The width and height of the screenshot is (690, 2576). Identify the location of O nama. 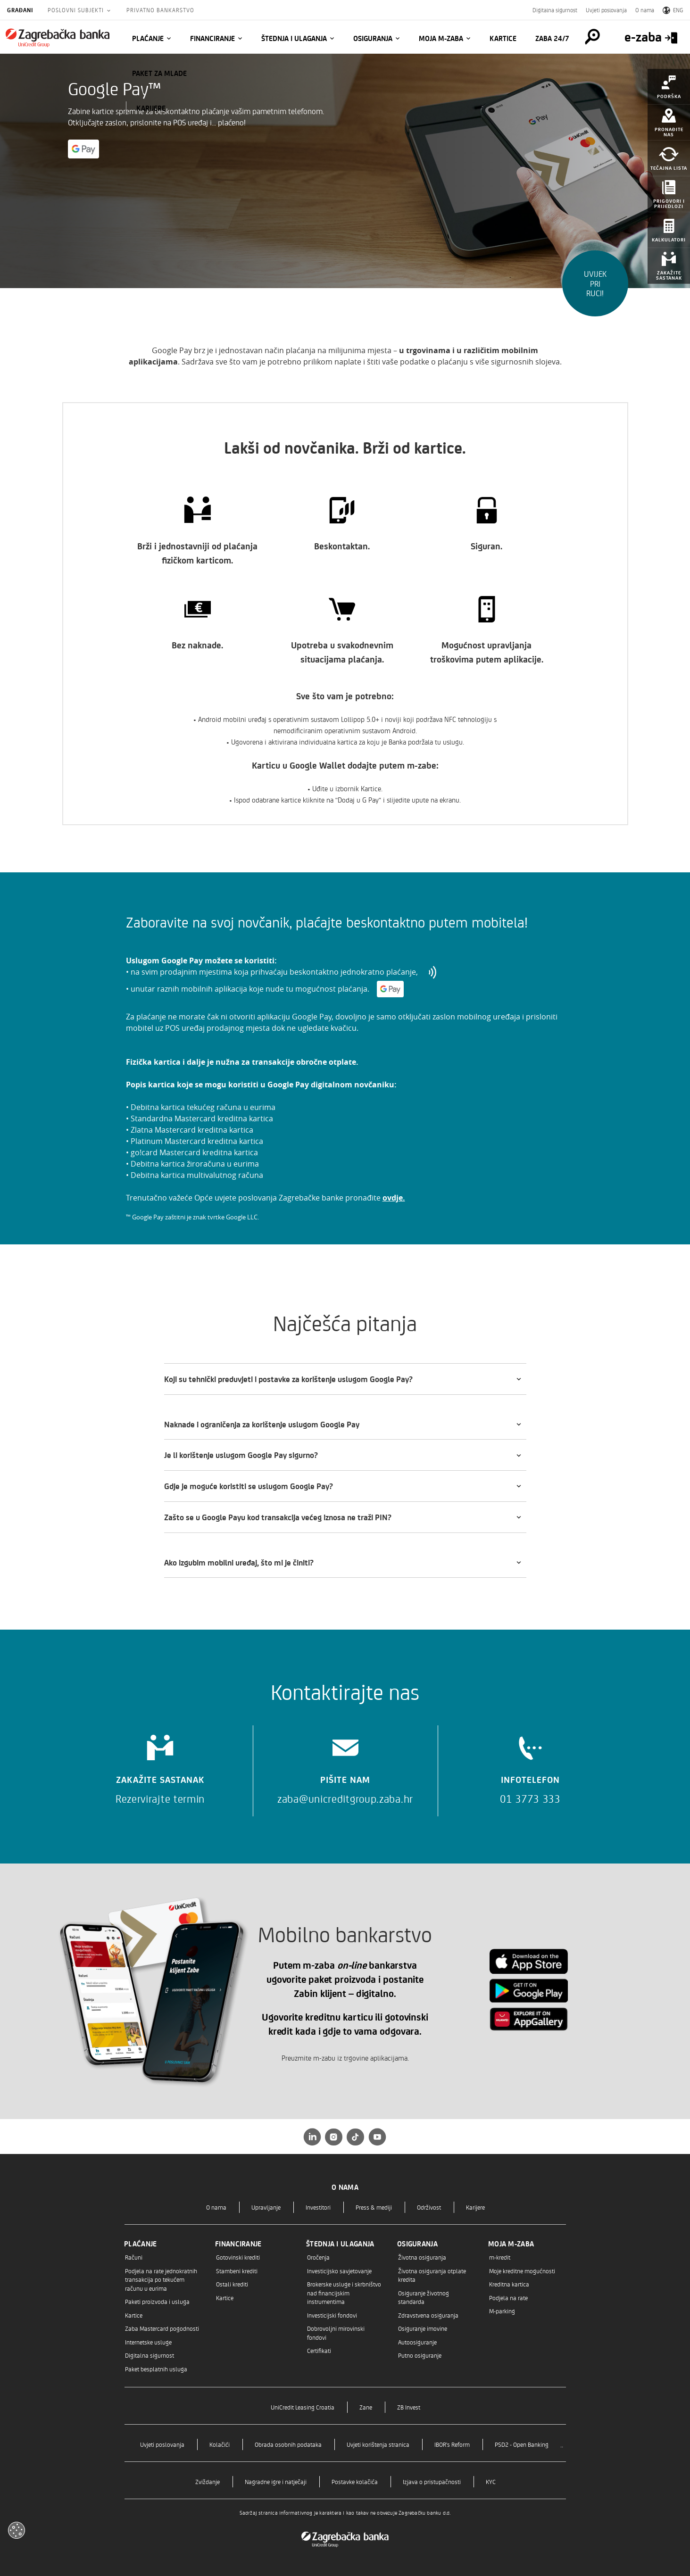
(644, 10).